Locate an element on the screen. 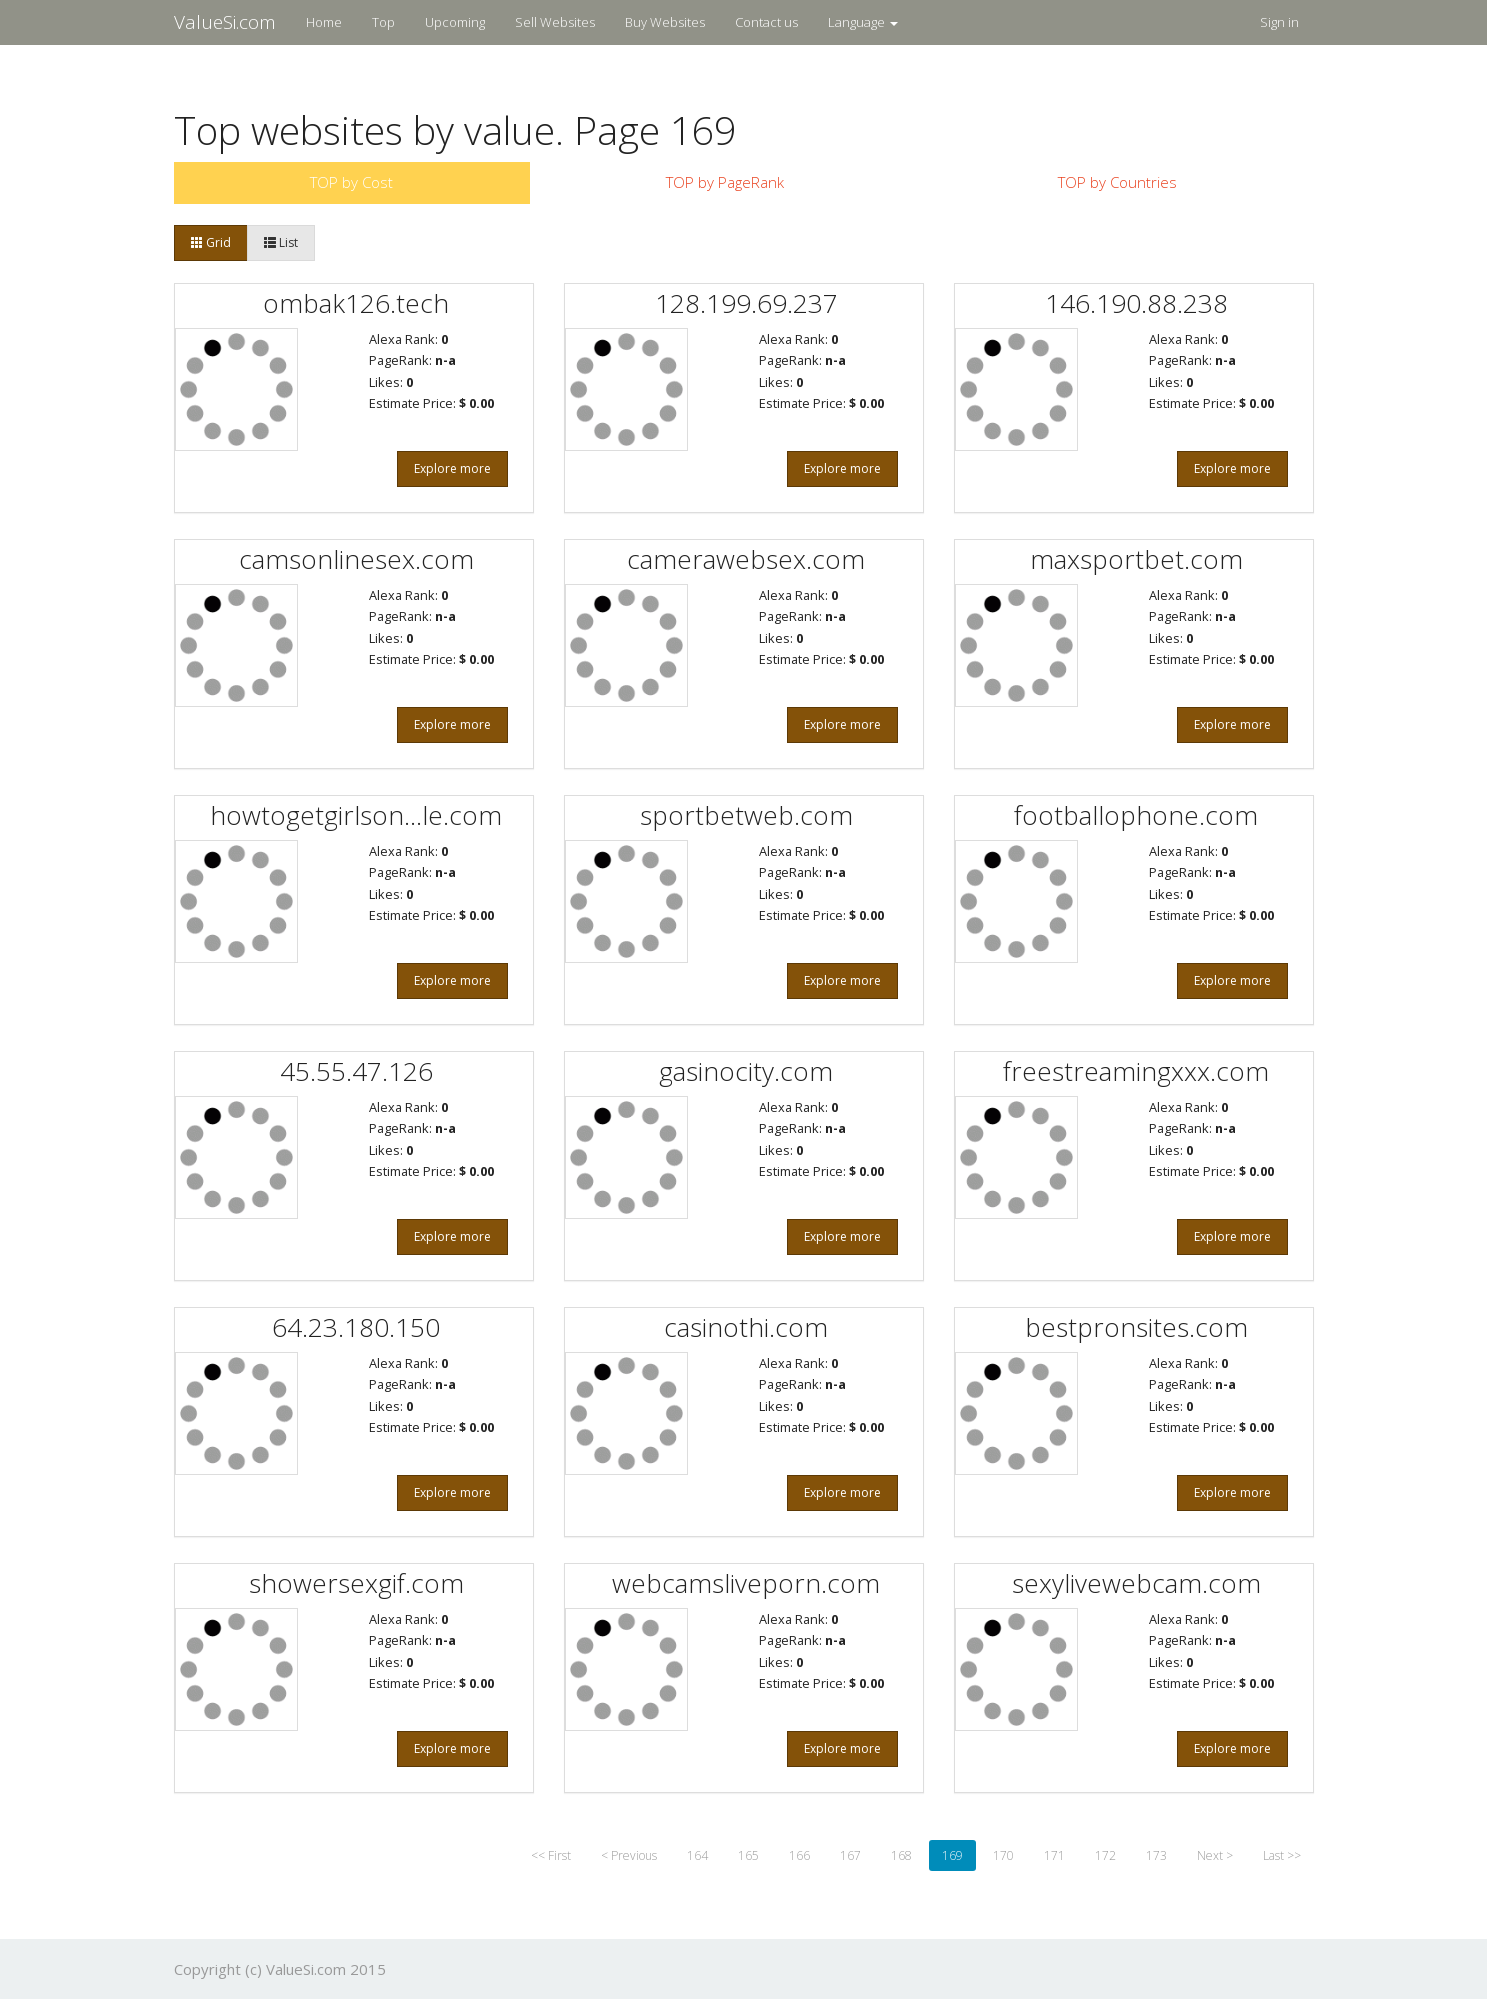 Image resolution: width=1487 pixels, height=2000 pixels. Buy Websites is located at coordinates (665, 22).